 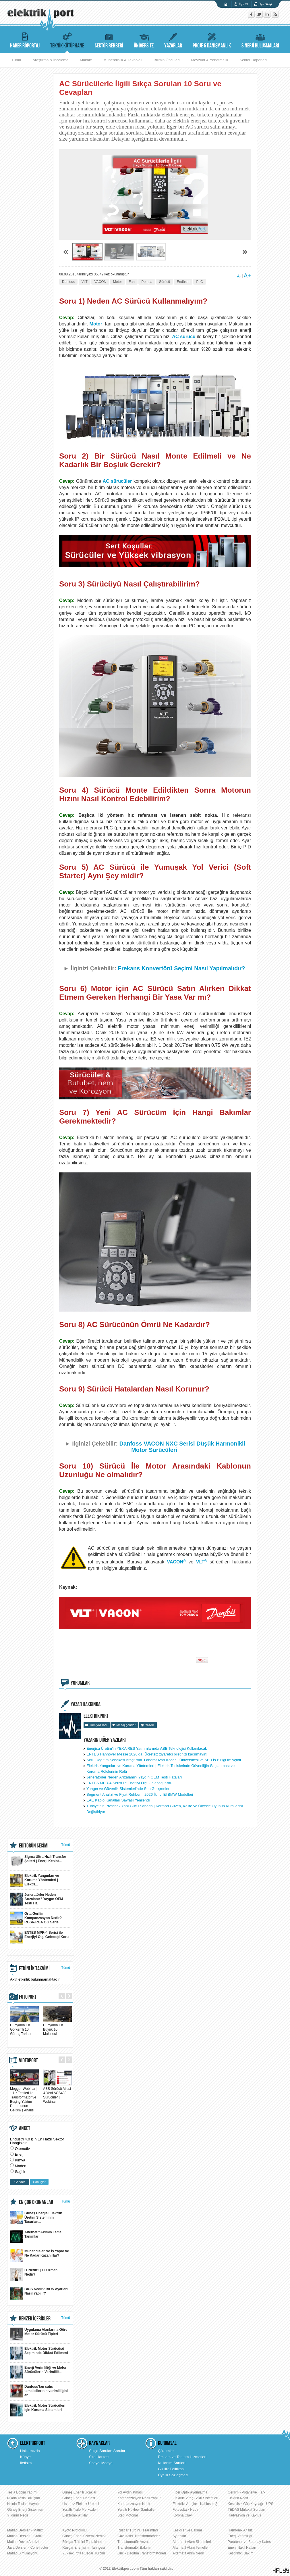 What do you see at coordinates (141, 2553) in the screenshot?
I see `Güç - Dağıtım Transformatörleri` at bounding box center [141, 2553].